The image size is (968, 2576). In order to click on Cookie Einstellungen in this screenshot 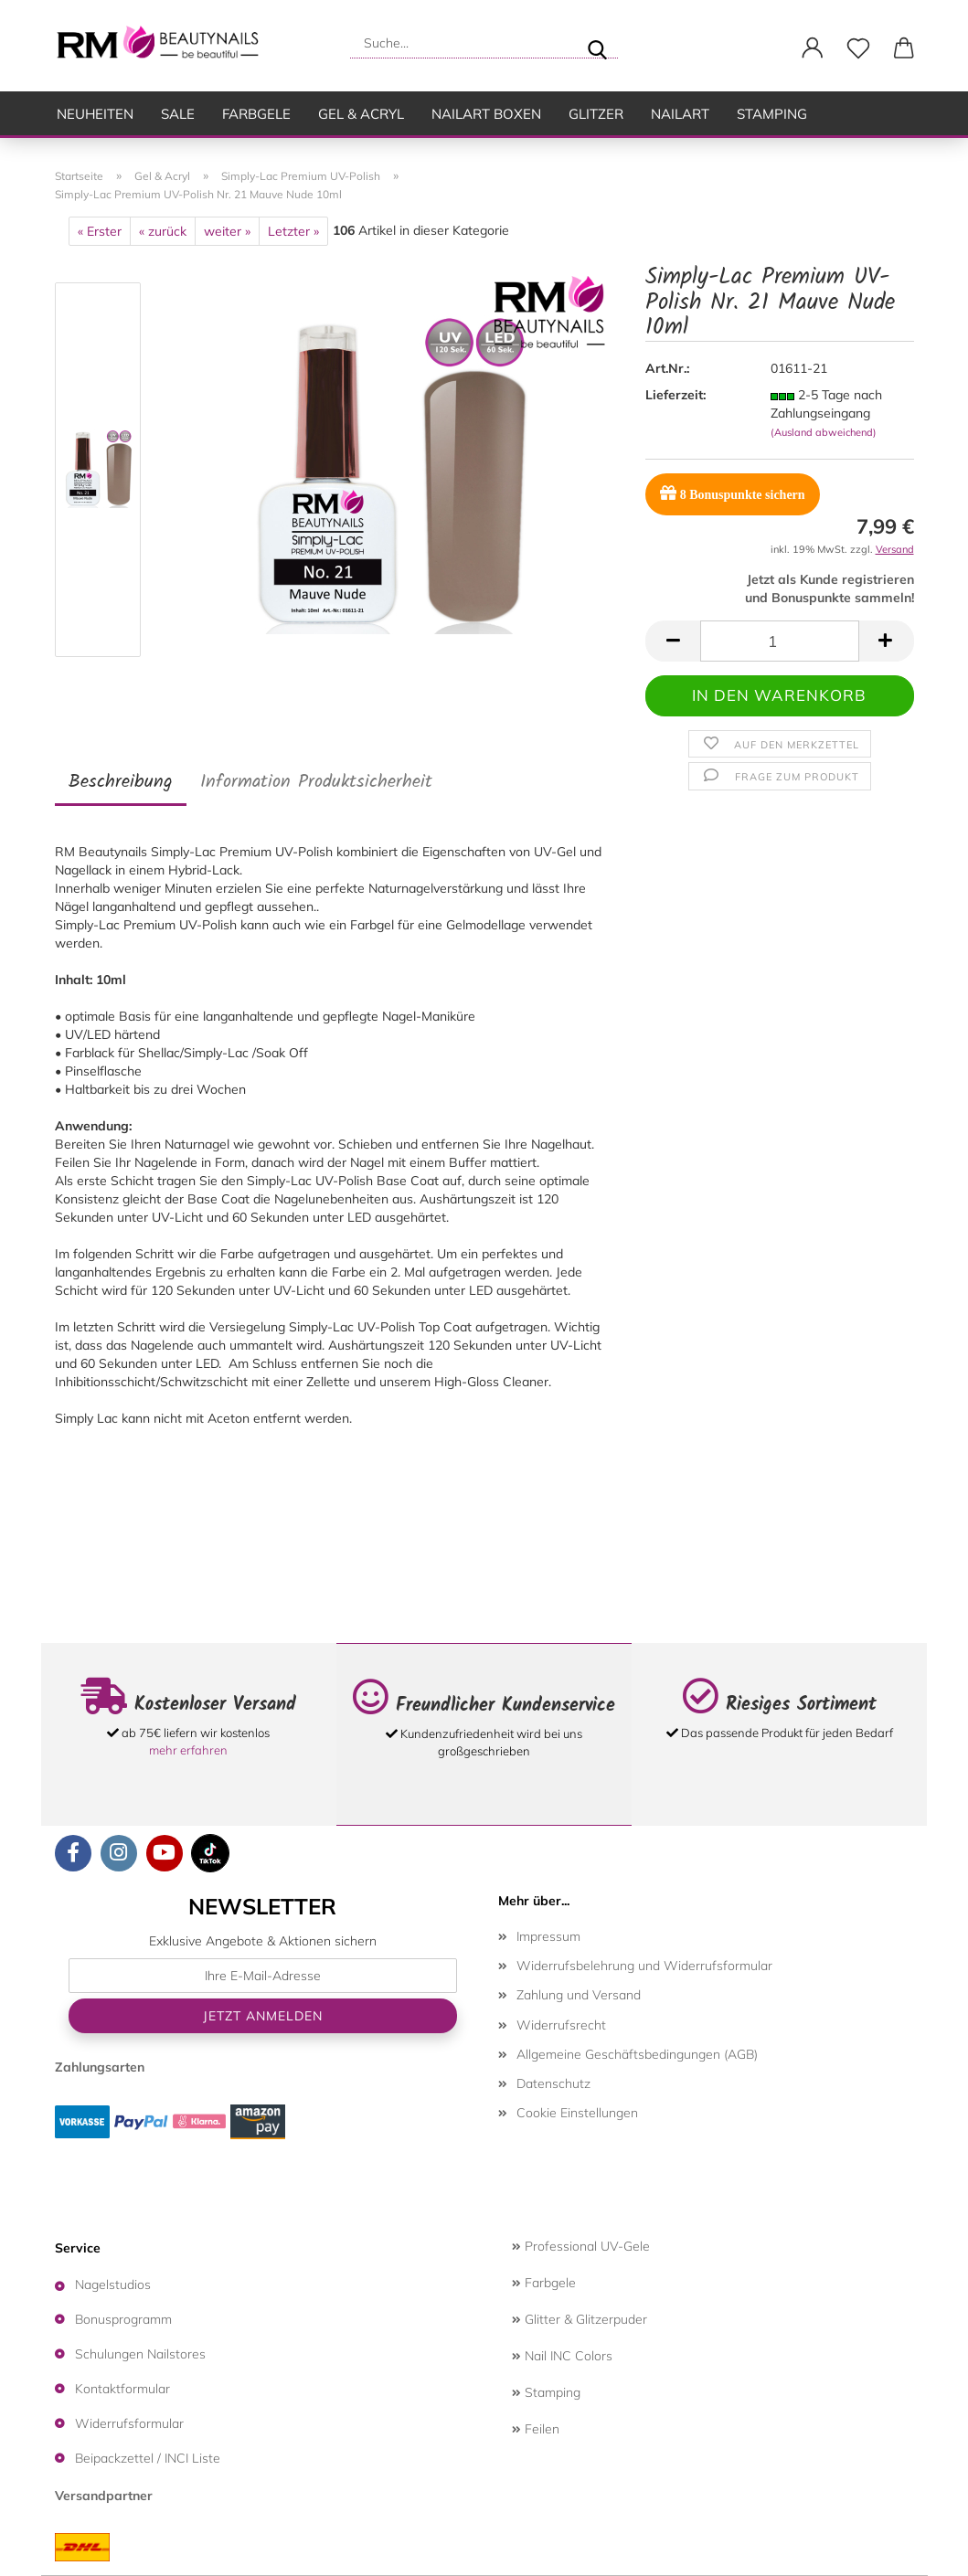, I will do `click(577, 2112)`.